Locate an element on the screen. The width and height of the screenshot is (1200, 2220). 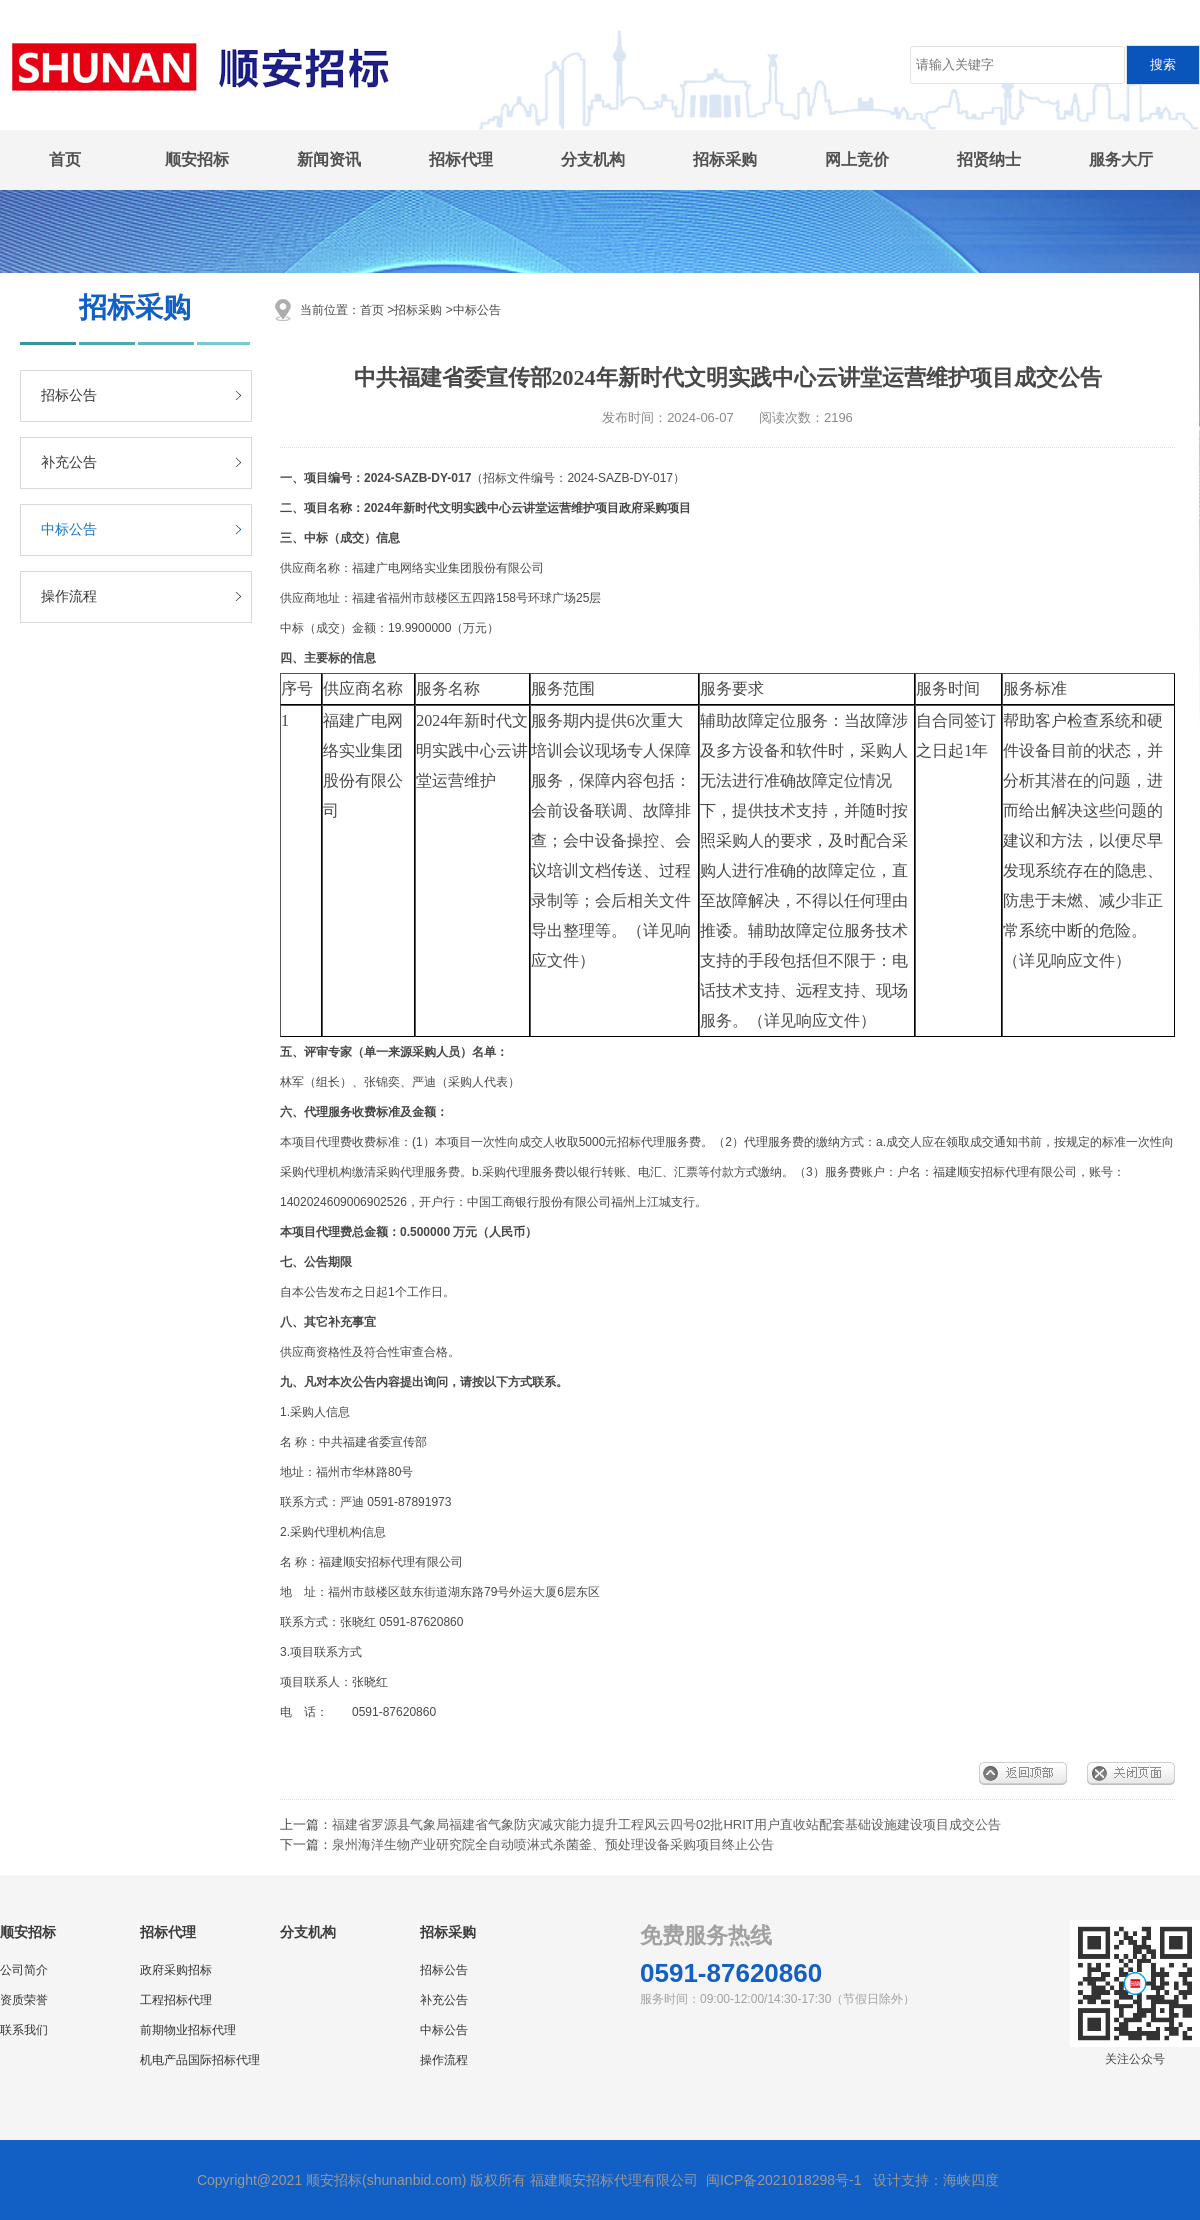
顺安招标 is located at coordinates (197, 159).